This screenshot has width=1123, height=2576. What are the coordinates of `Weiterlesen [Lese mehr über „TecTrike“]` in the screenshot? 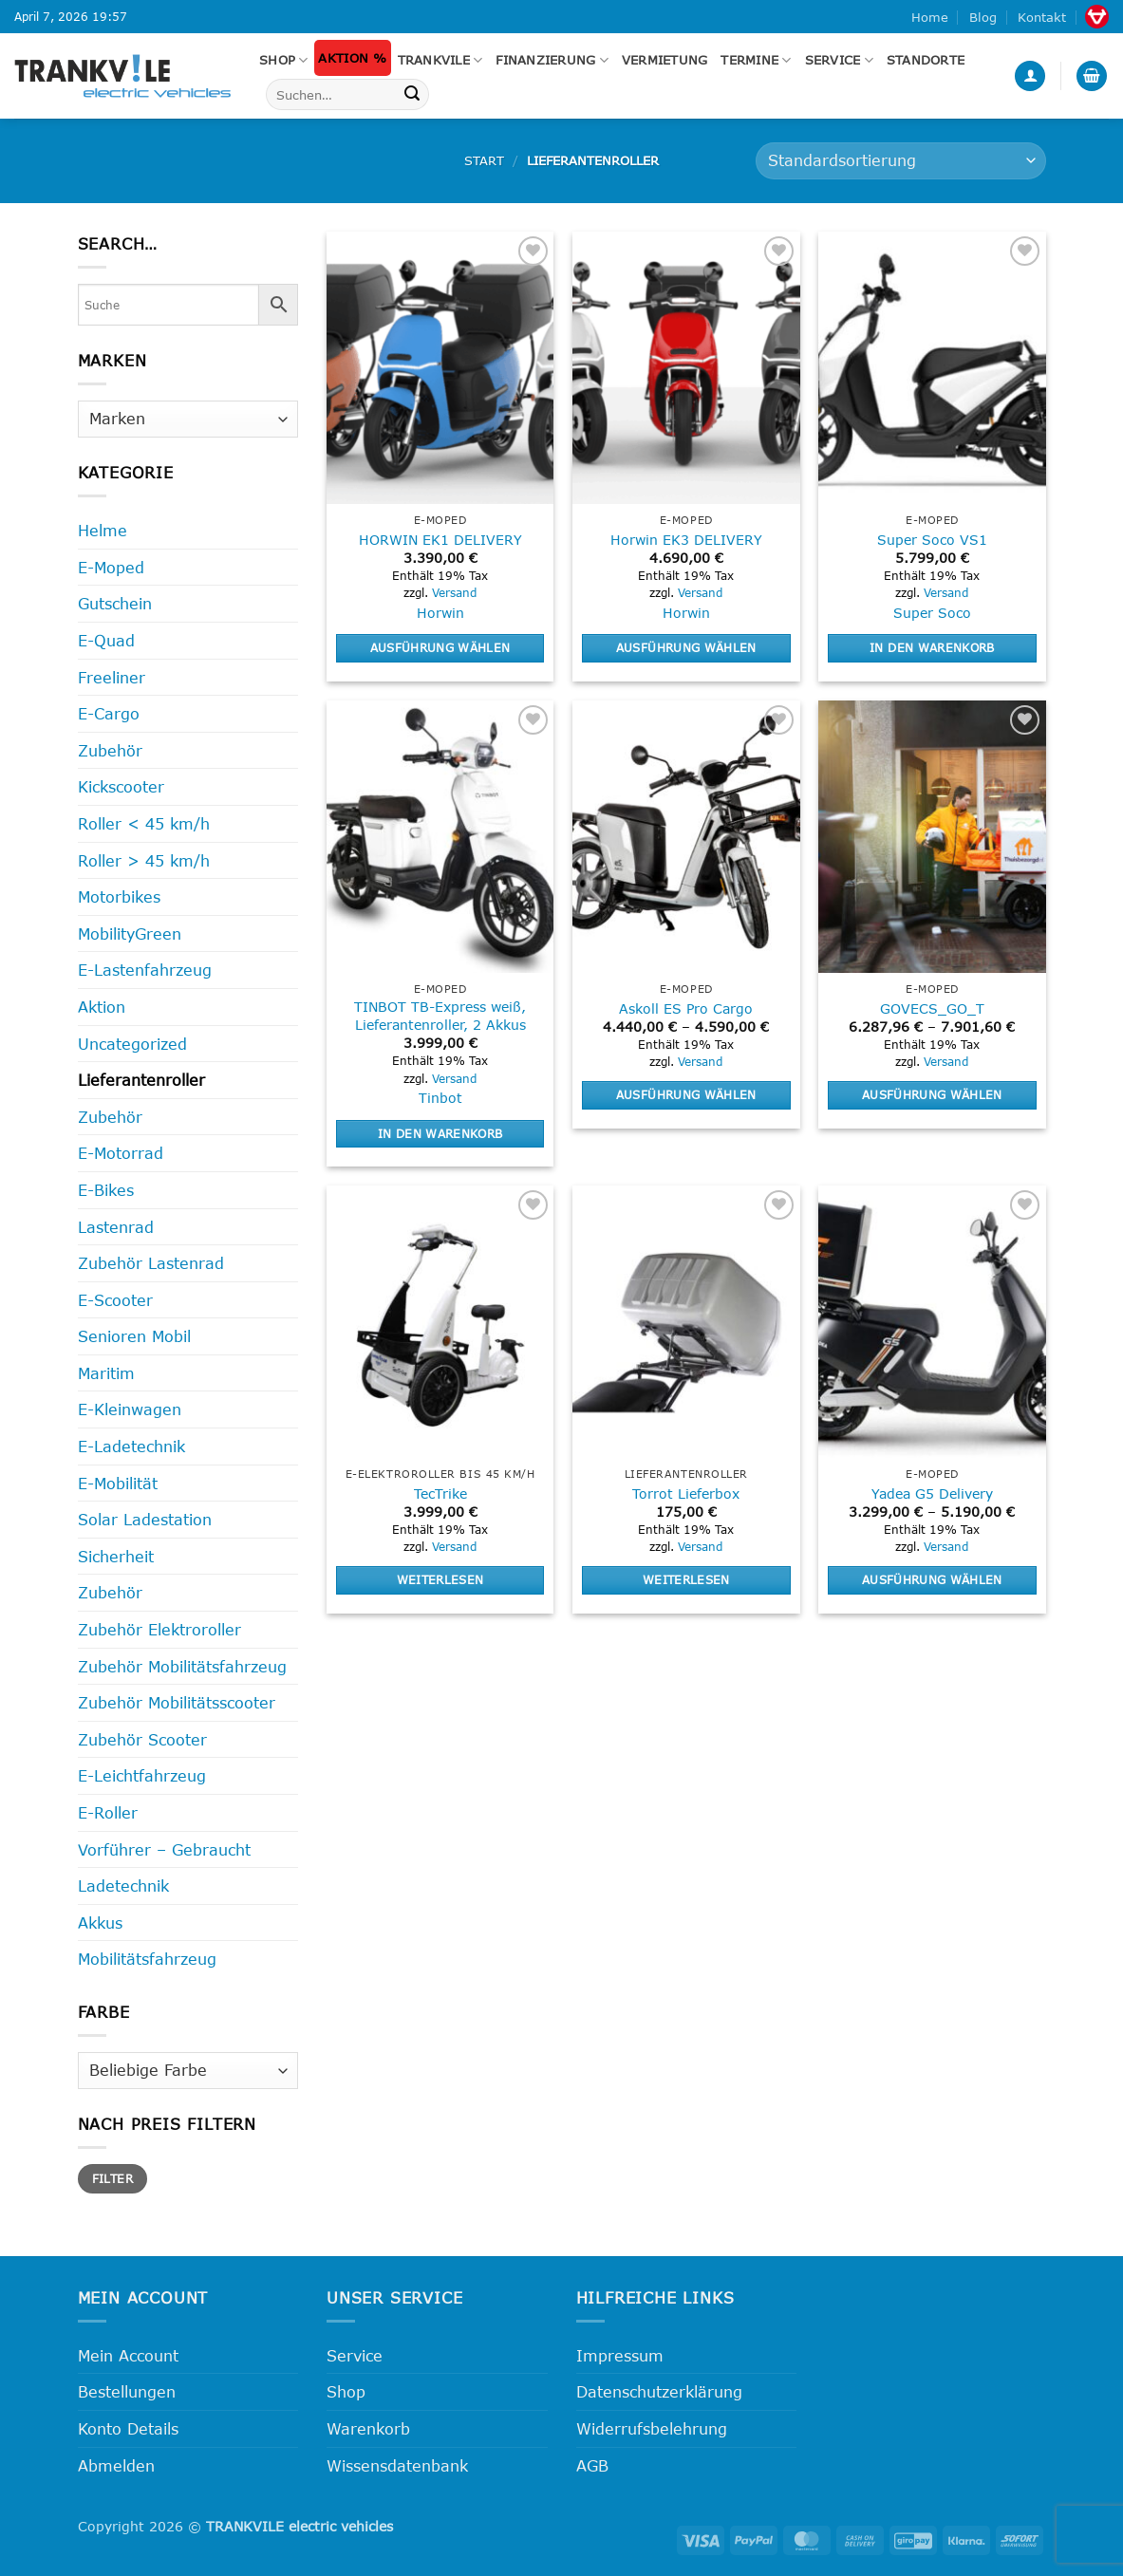 It's located at (440, 1579).